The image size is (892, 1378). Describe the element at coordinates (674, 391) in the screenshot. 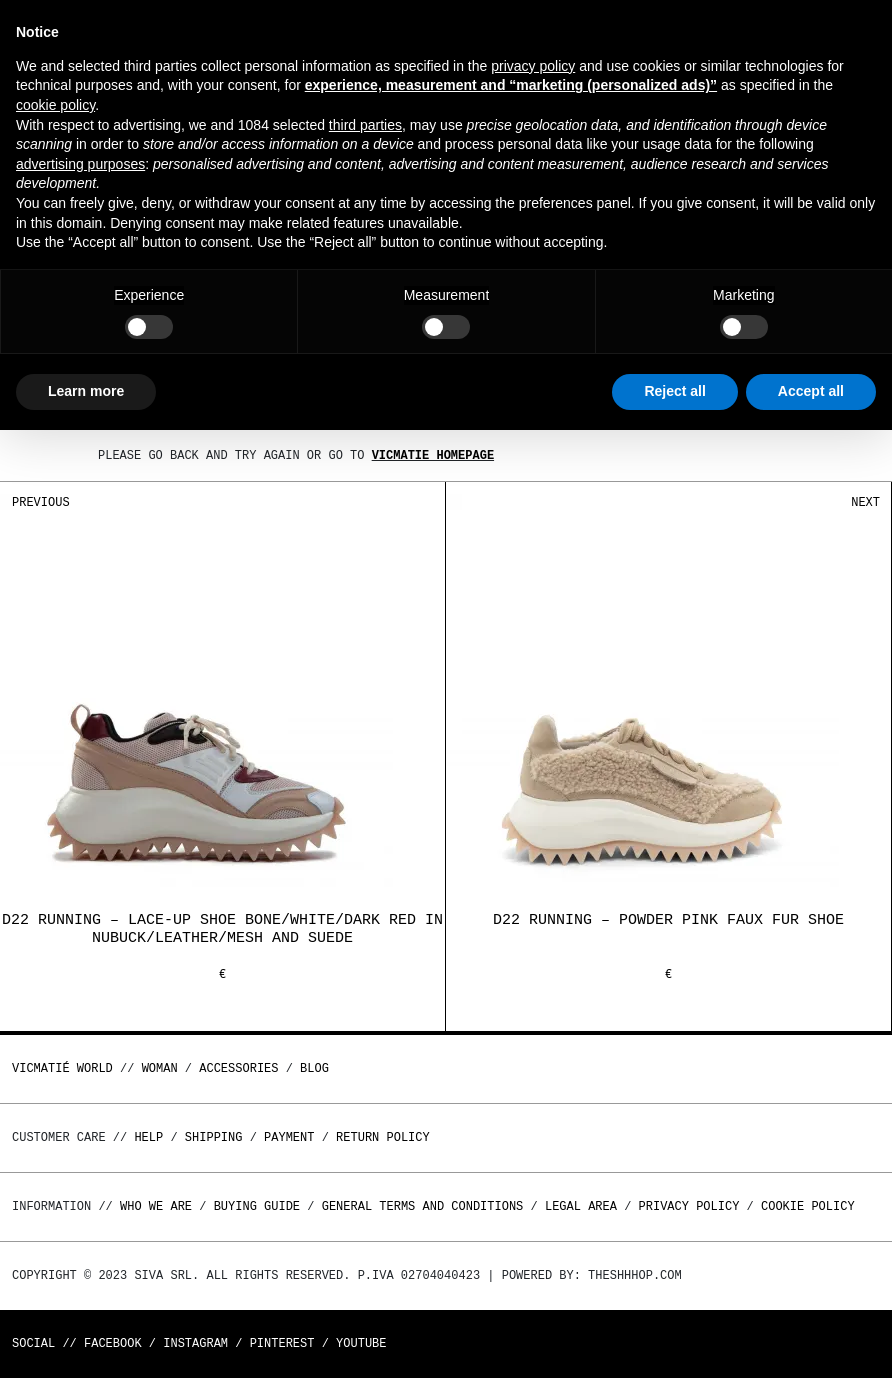

I see `Reject all [button]` at that location.